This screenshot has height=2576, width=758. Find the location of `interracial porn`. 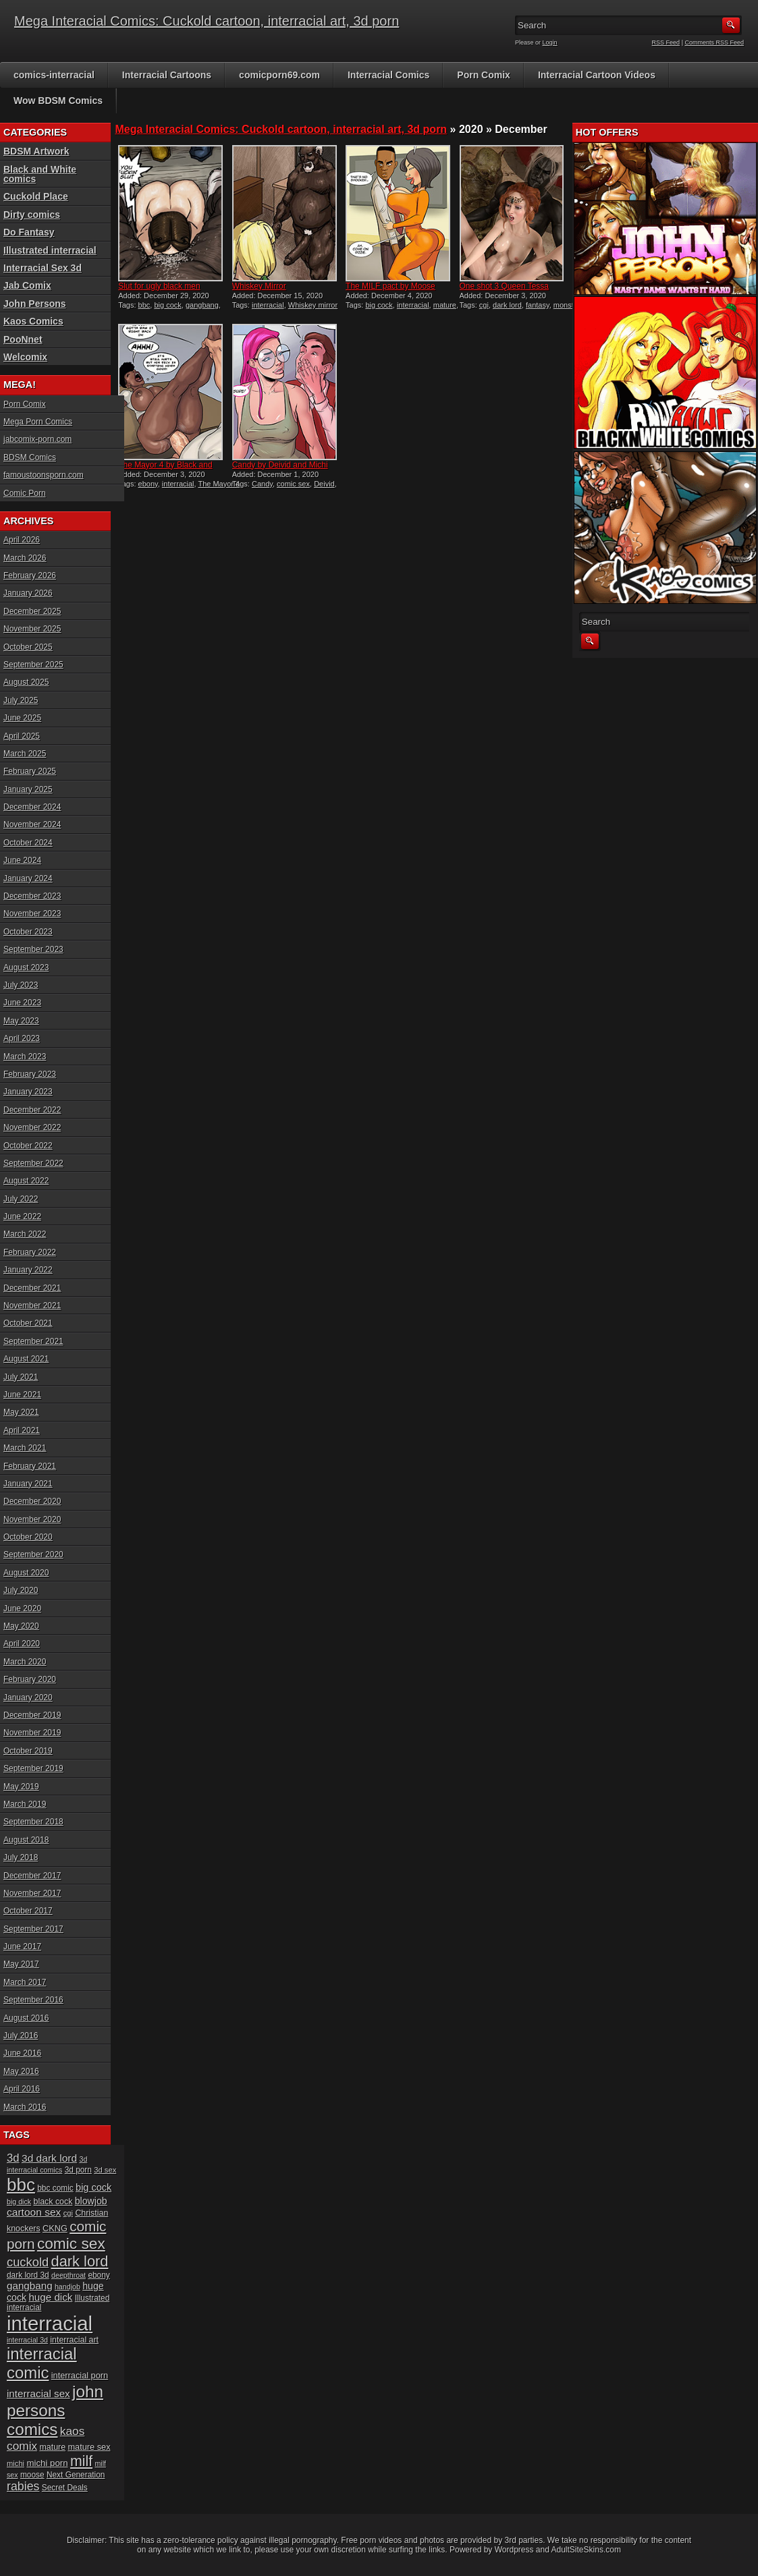

interracial porn is located at coordinates (79, 2375).